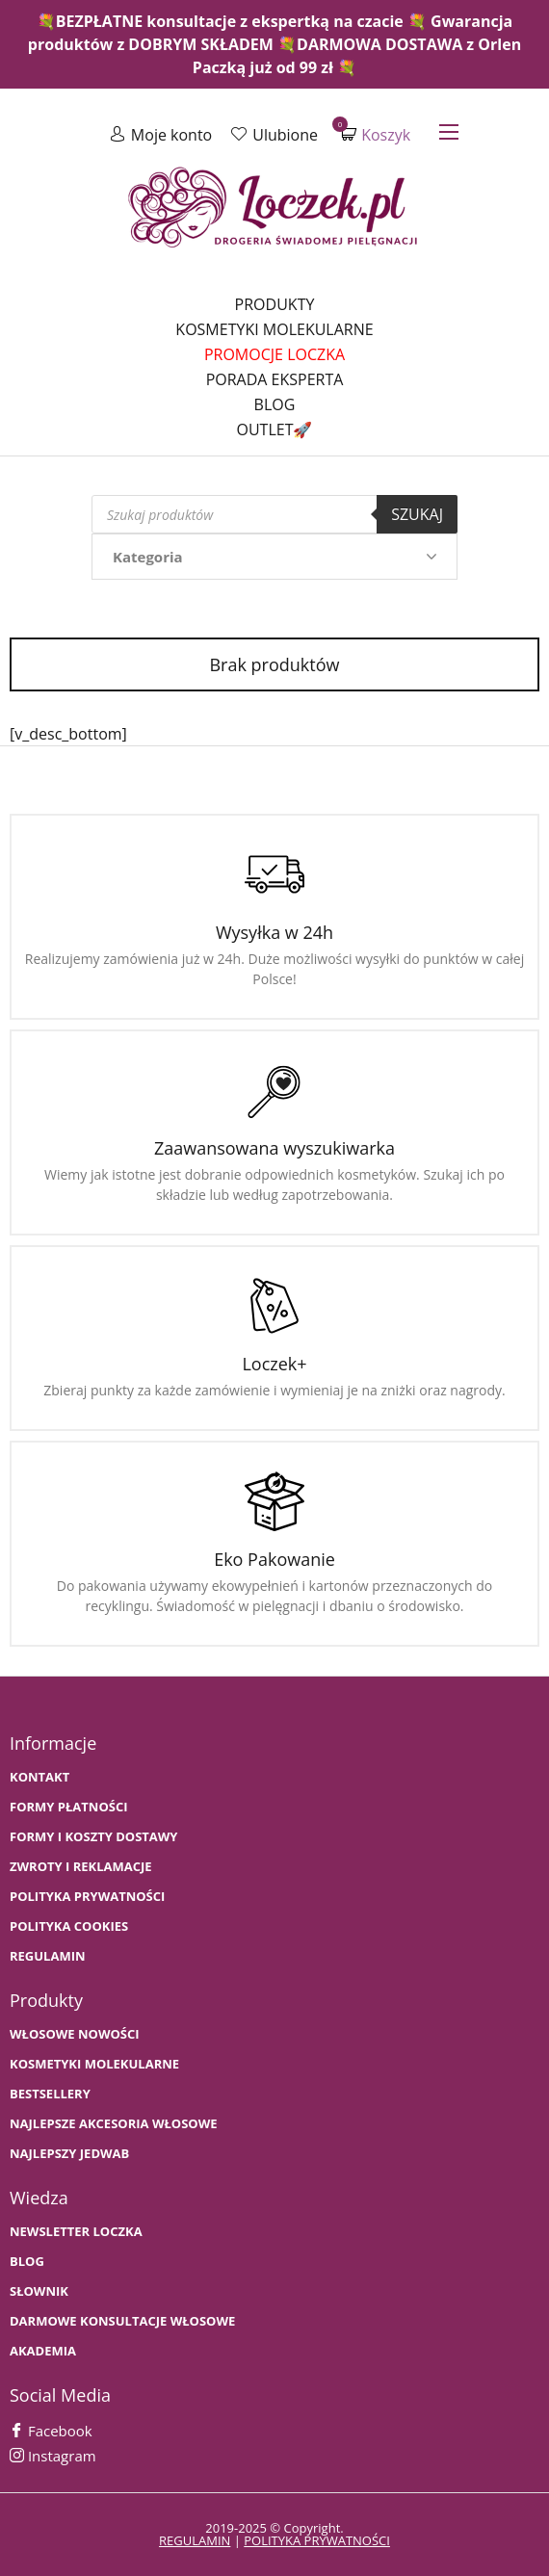 This screenshot has width=549, height=2576. I want to click on NAJLEPSZE AKCESORIA WŁOSOWE, so click(114, 2124).